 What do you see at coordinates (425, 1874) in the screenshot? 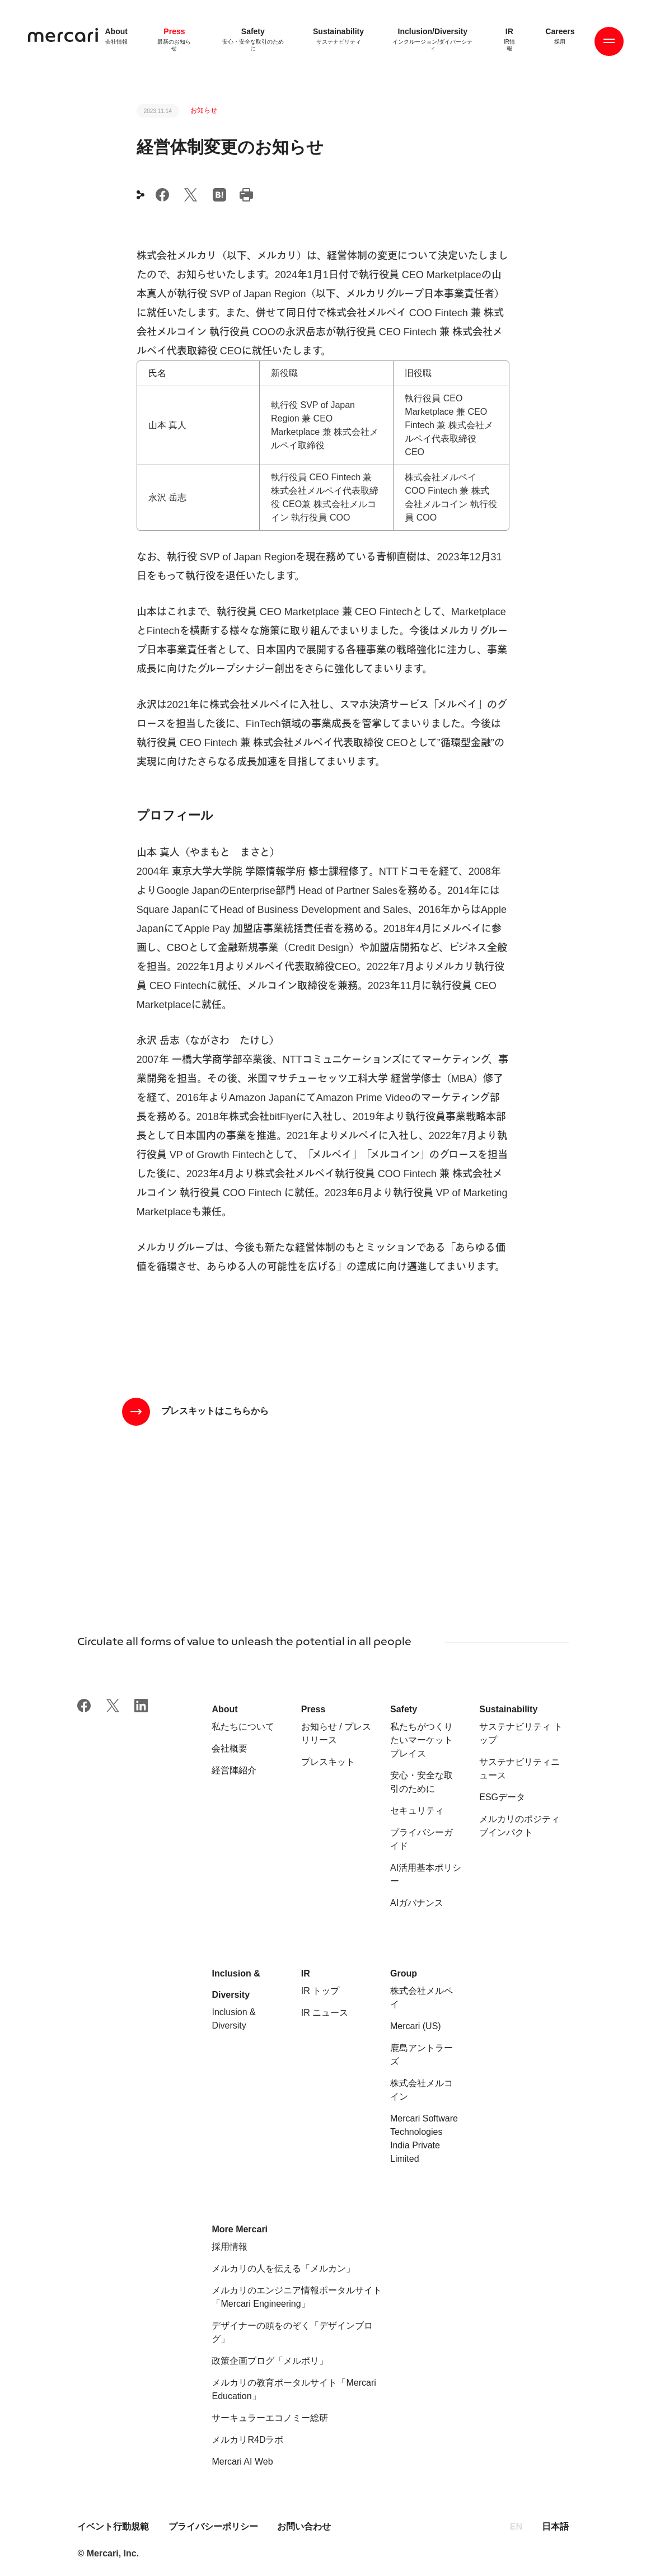
I see `AI活用基本ポリシー` at bounding box center [425, 1874].